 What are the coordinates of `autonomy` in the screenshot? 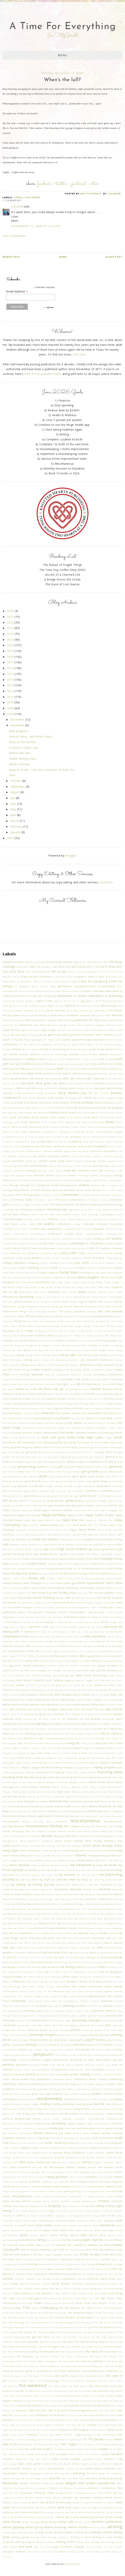 It's located at (48, 1054).